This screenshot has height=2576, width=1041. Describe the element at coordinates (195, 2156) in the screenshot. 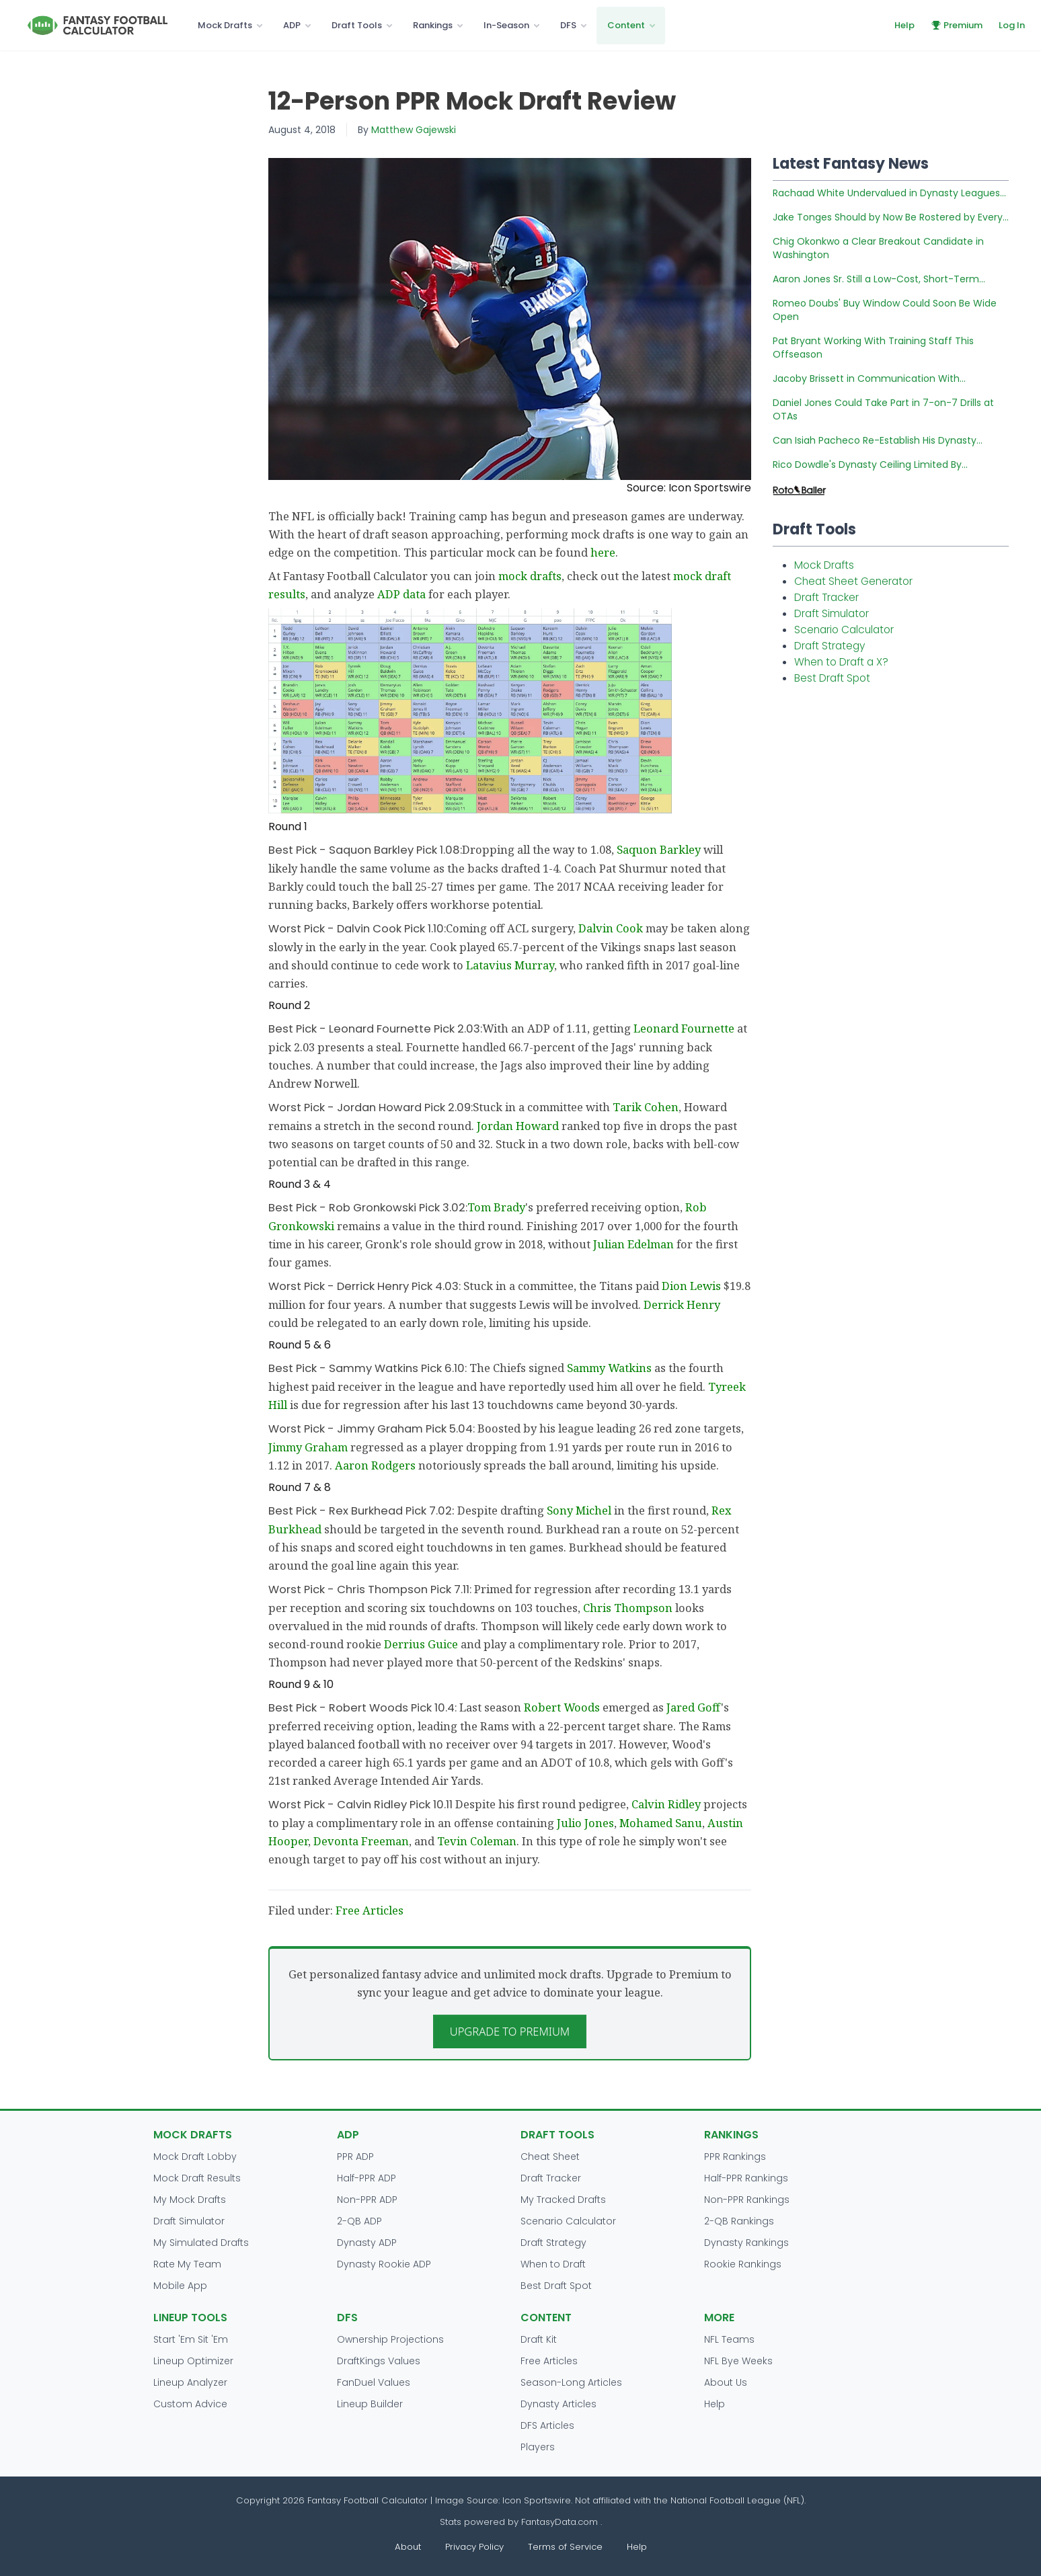

I see `Mock Draft Lobby` at that location.